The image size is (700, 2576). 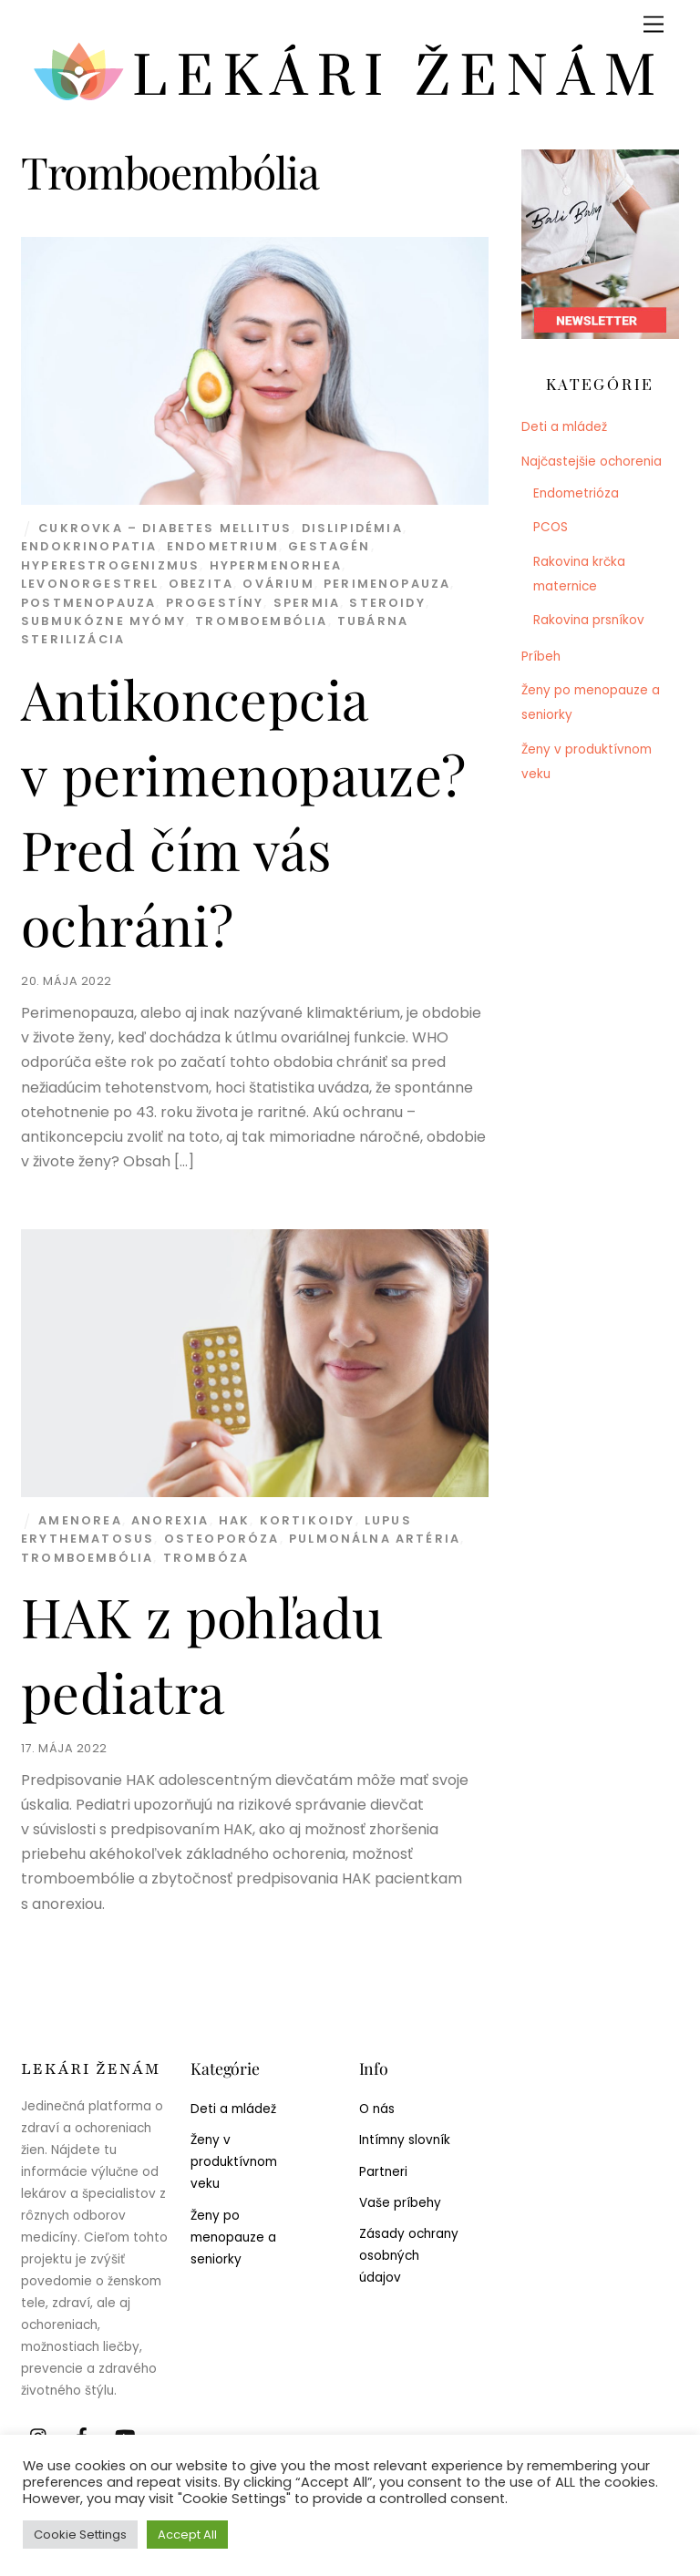 What do you see at coordinates (576, 493) in the screenshot?
I see `Endometrióza` at bounding box center [576, 493].